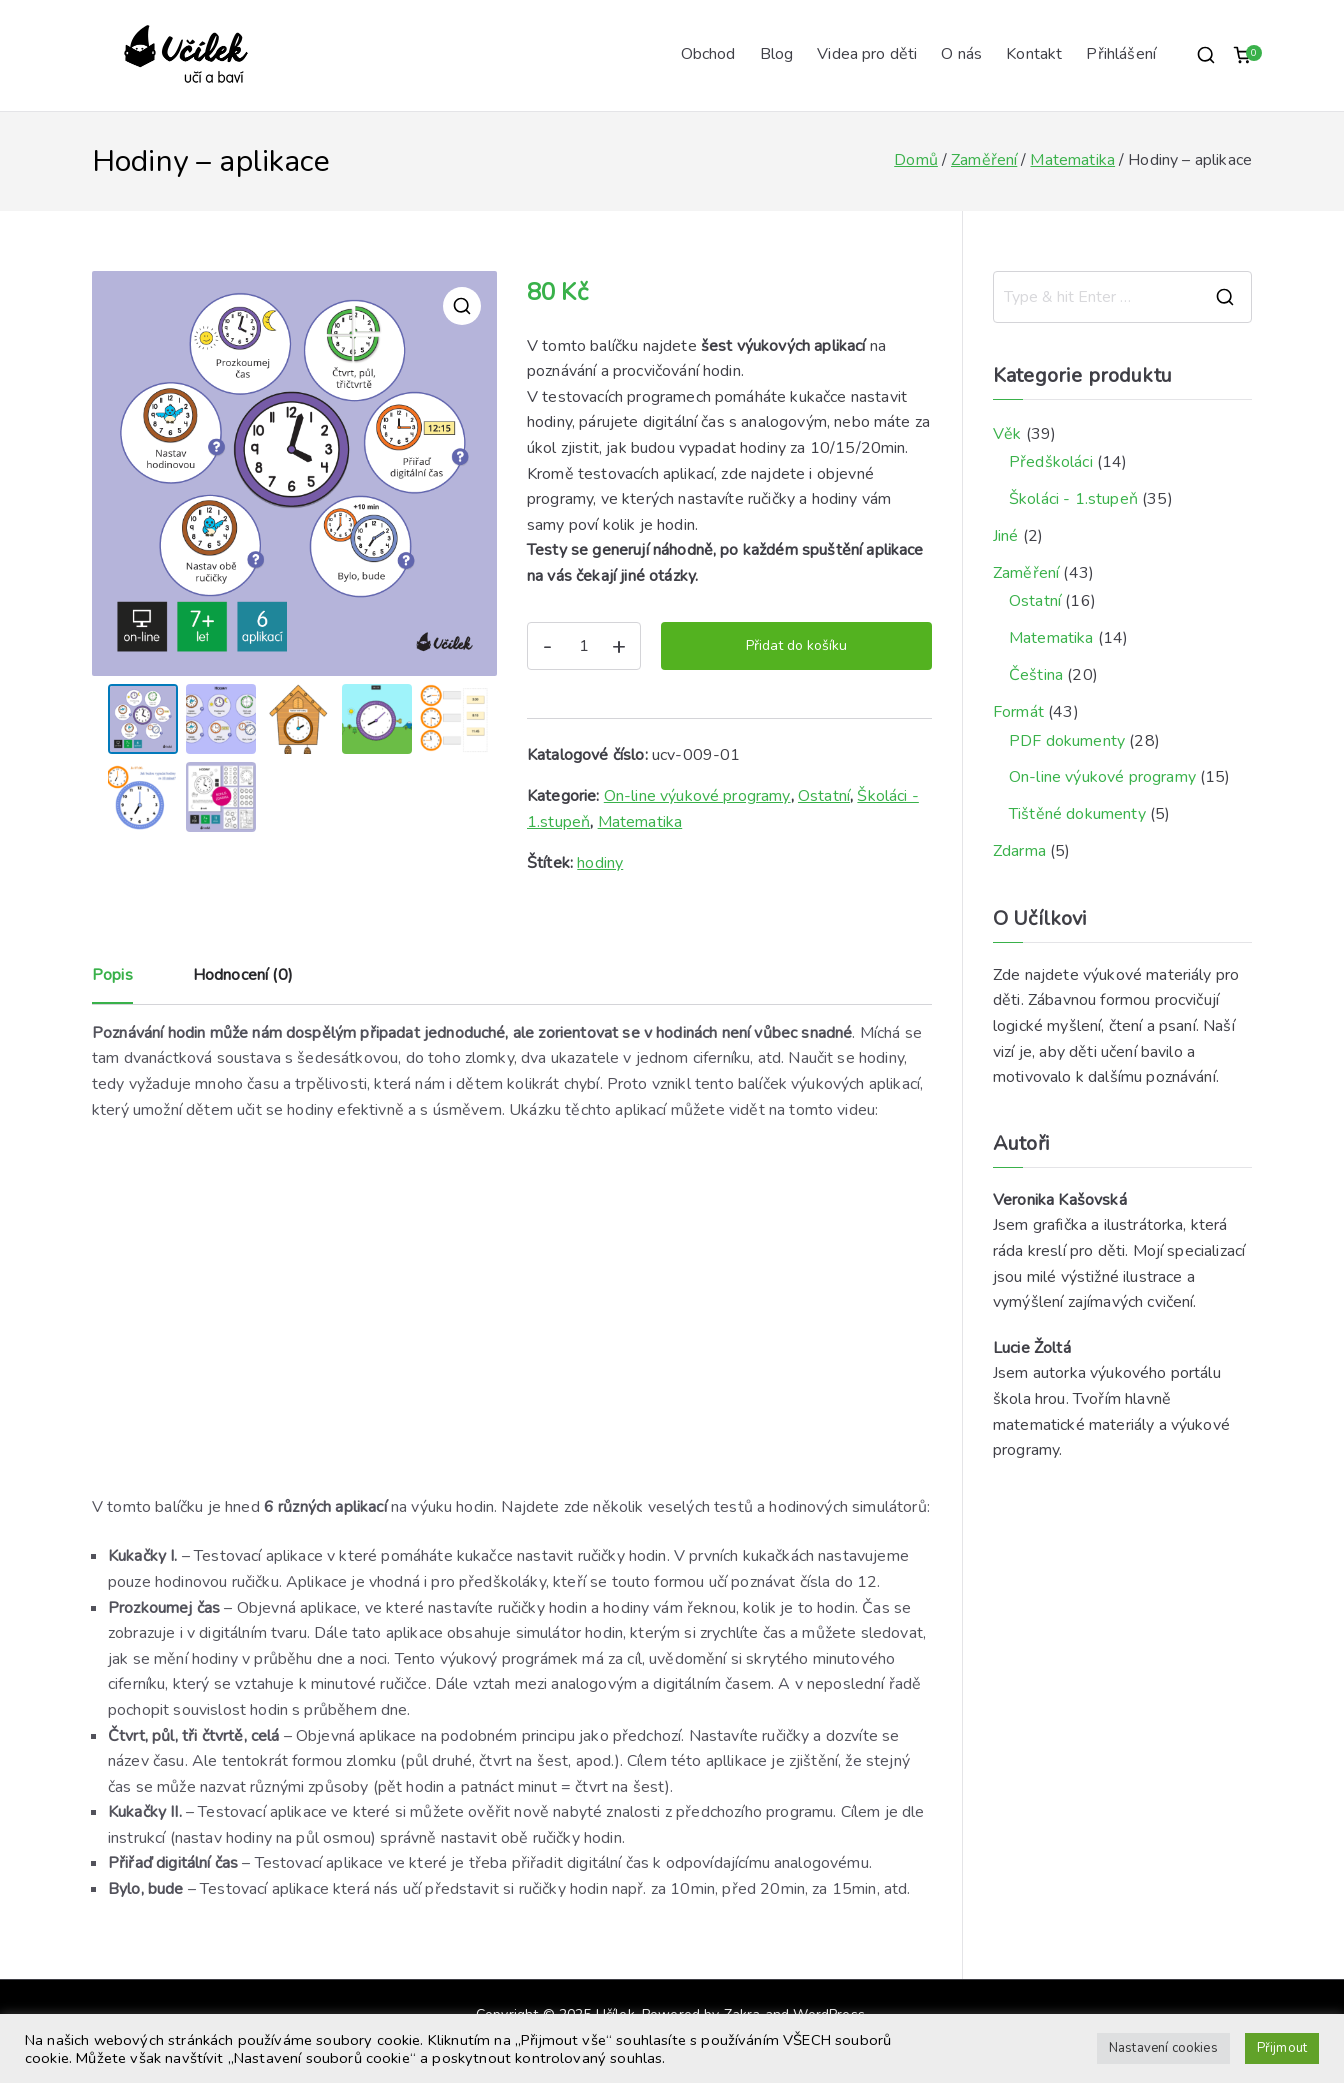 This screenshot has width=1344, height=2083. Describe the element at coordinates (1067, 741) in the screenshot. I see `PDF dokumenty` at that location.